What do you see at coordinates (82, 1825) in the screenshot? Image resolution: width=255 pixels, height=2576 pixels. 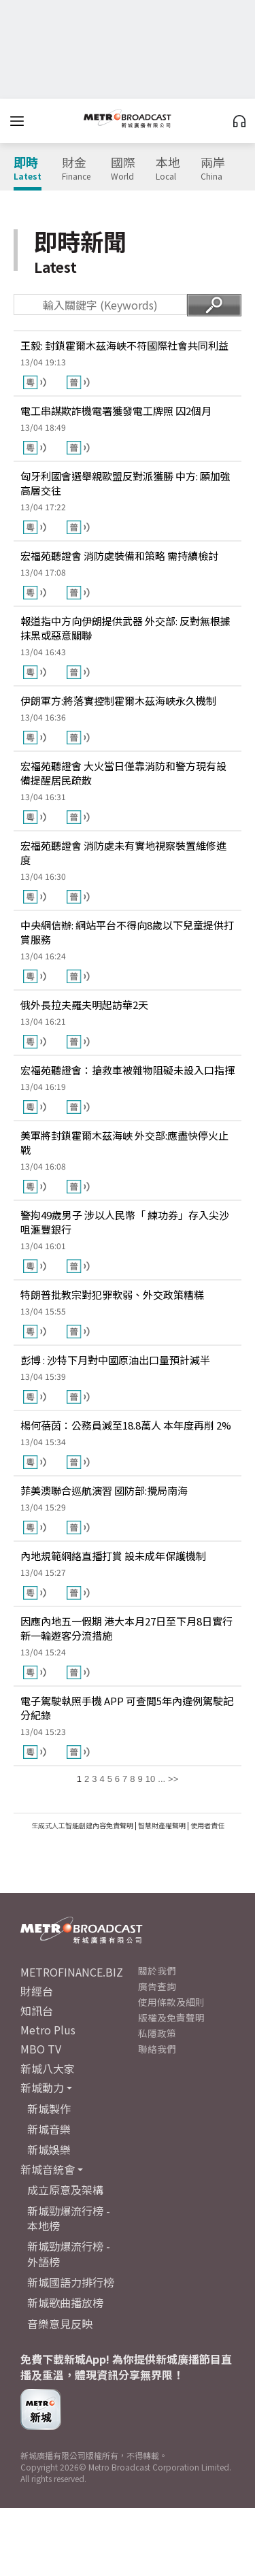 I see `生成式人工智能創建內容免責聲明` at bounding box center [82, 1825].